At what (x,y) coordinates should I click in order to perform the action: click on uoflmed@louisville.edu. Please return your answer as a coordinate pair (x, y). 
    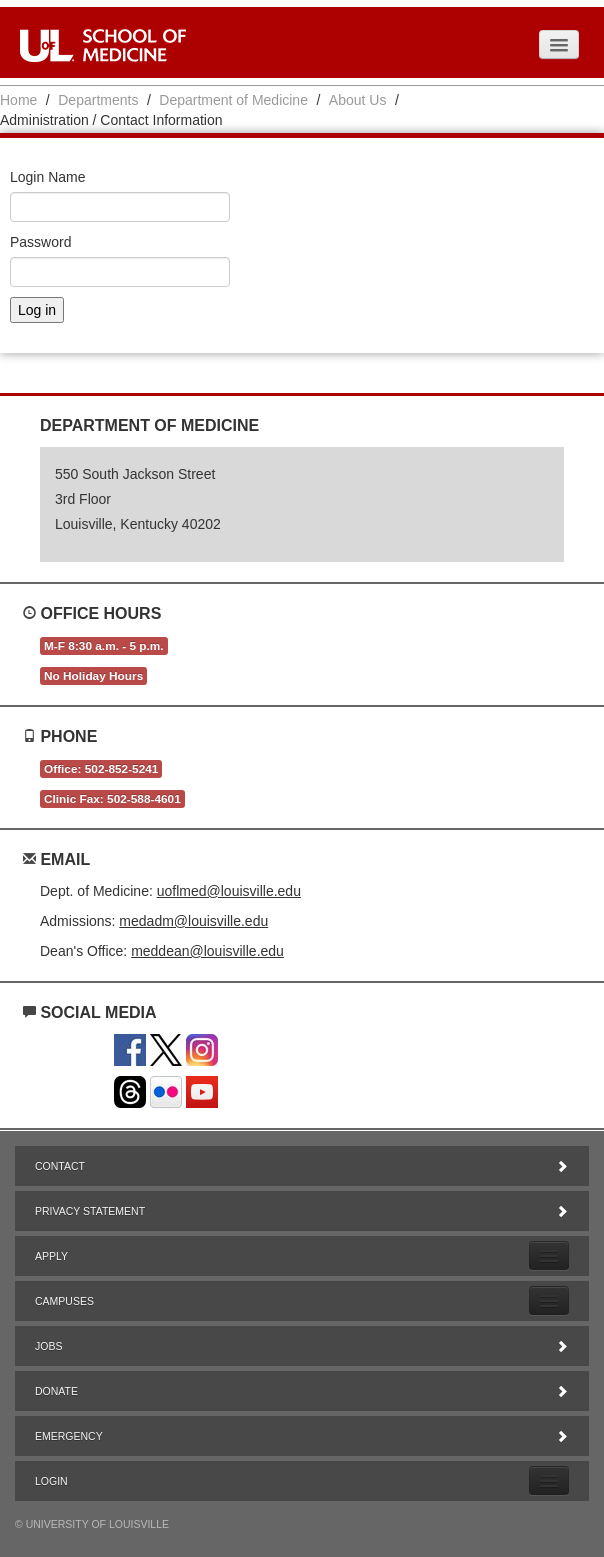
    Looking at the image, I should click on (229, 891).